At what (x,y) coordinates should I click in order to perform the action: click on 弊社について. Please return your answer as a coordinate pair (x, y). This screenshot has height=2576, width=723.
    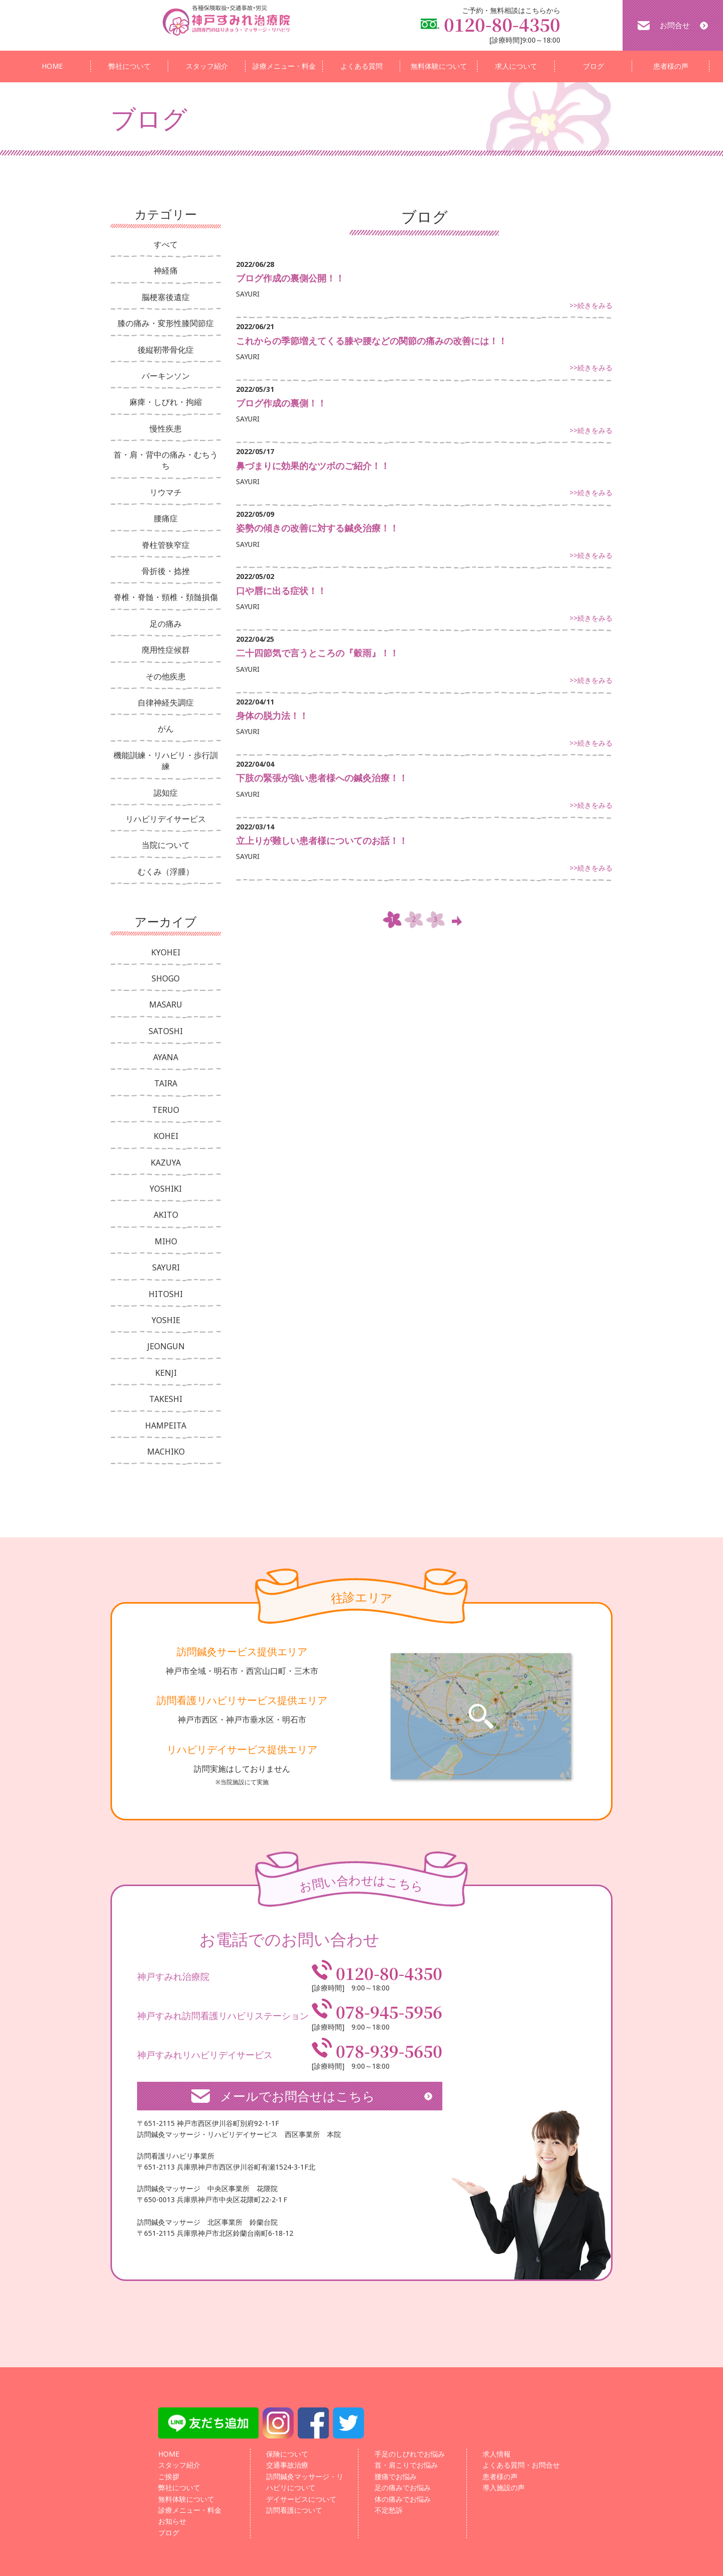
    Looking at the image, I should click on (129, 66).